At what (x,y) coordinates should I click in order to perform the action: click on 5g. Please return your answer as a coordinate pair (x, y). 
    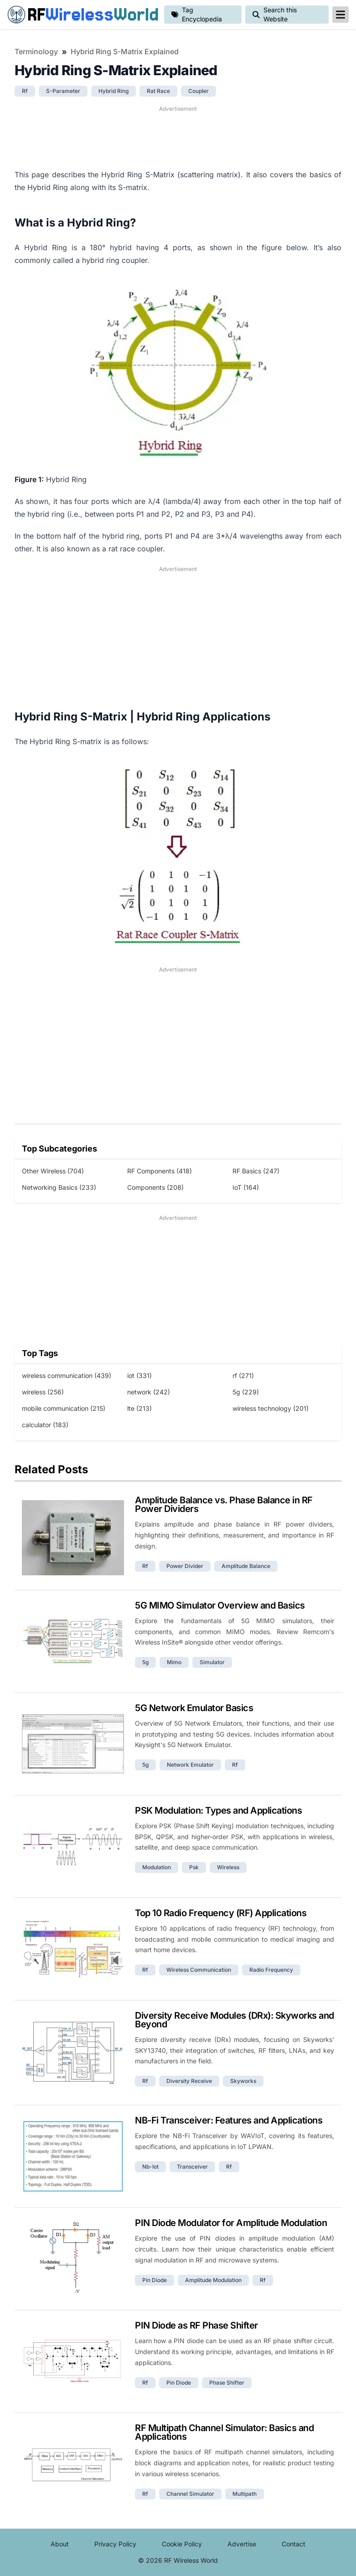
    Looking at the image, I should click on (145, 1662).